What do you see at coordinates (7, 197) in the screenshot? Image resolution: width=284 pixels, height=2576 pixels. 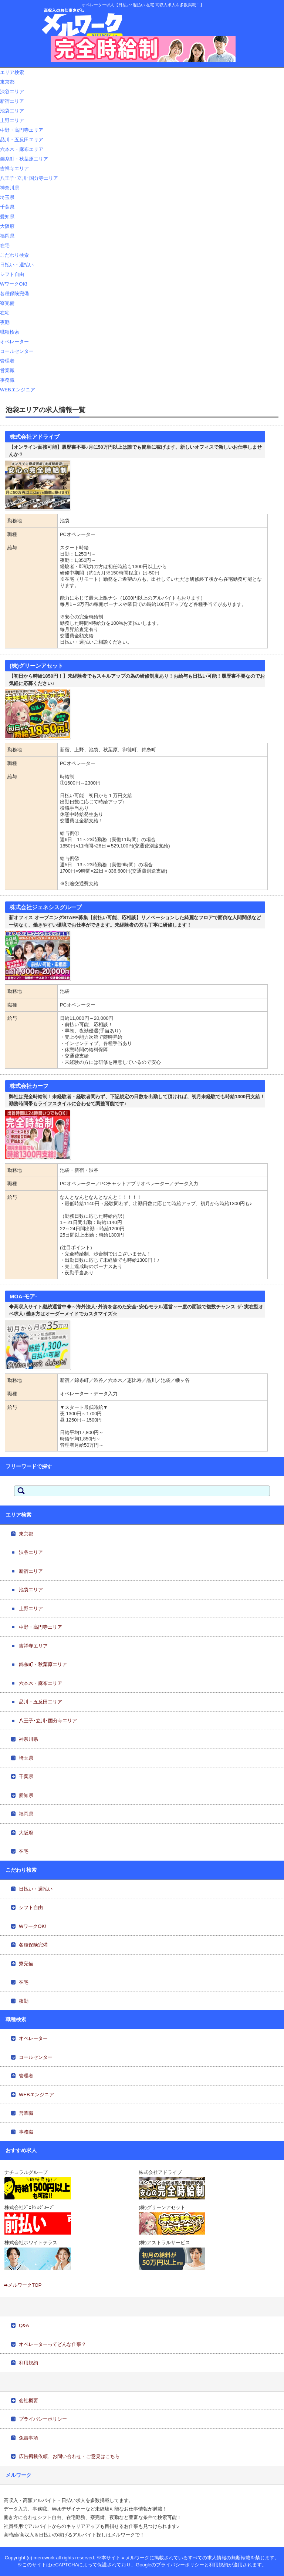 I see `埼玉県` at bounding box center [7, 197].